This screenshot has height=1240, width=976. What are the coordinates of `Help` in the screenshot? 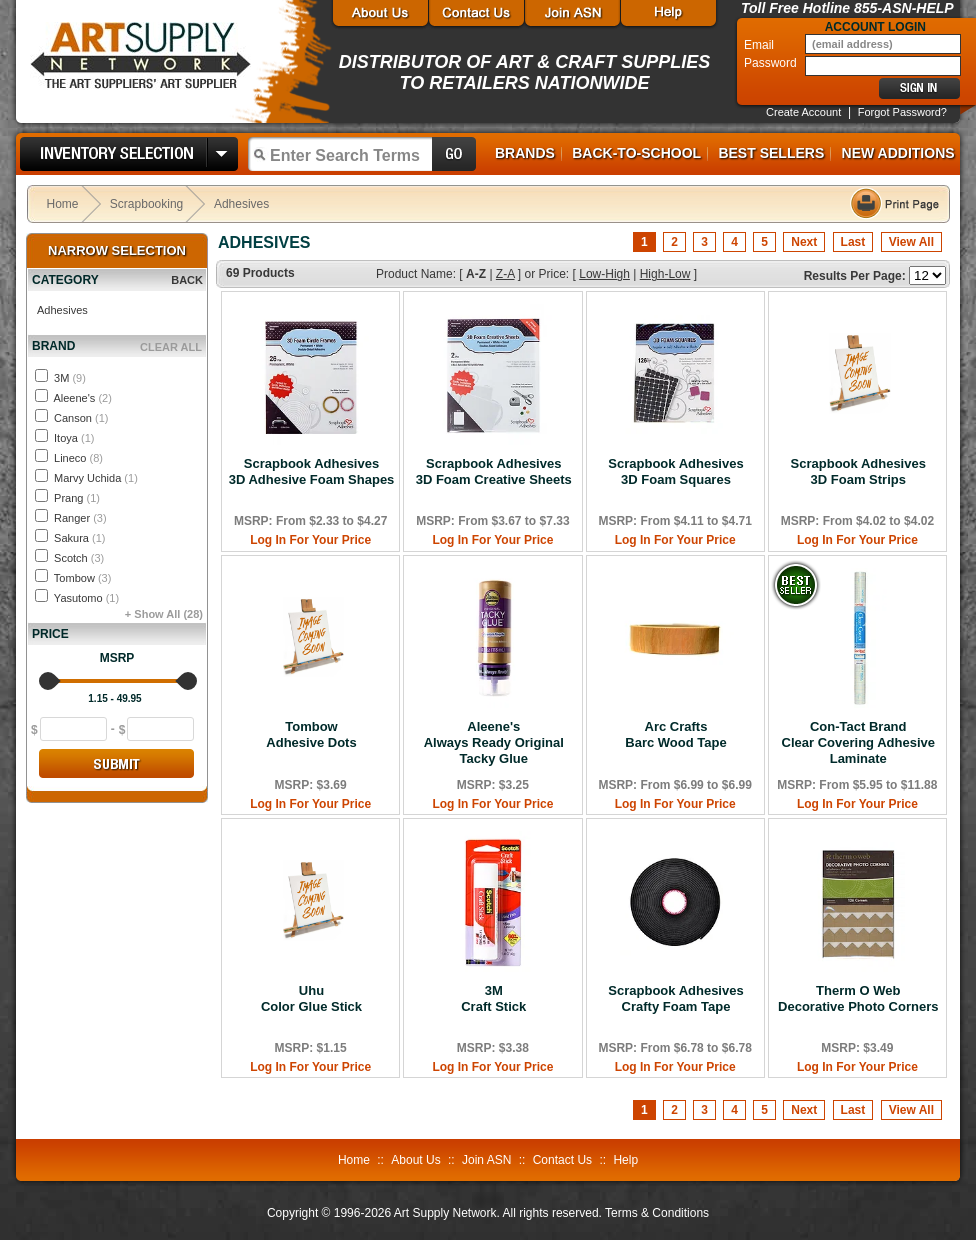 It's located at (625, 1160).